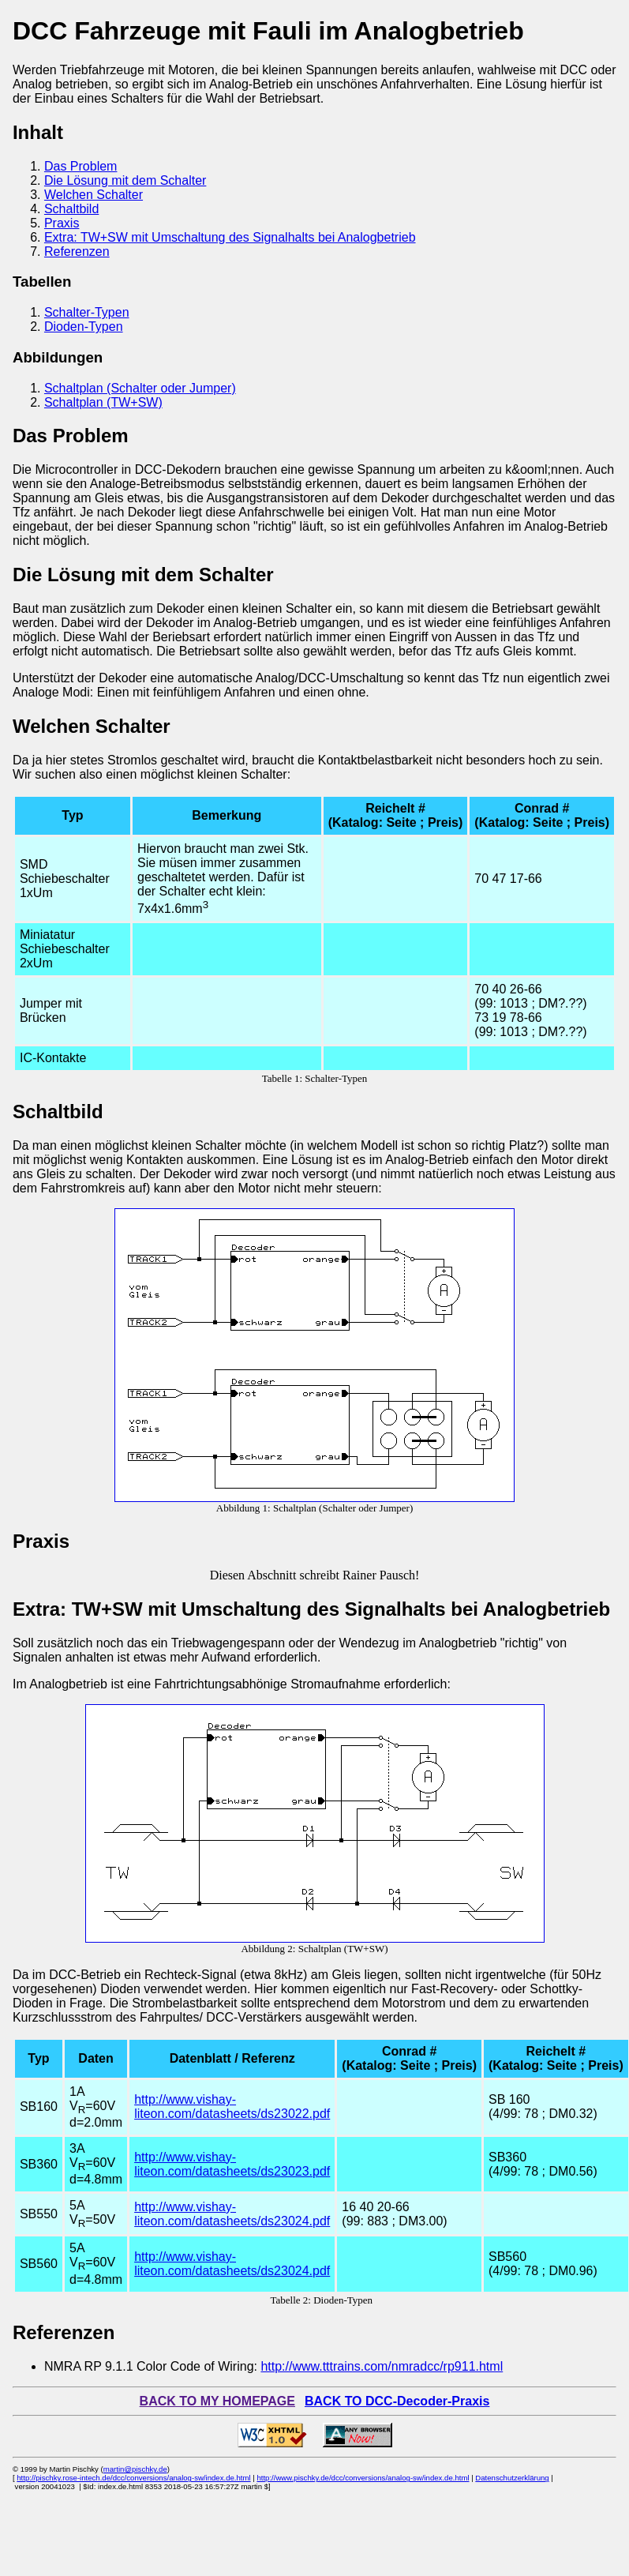  What do you see at coordinates (135, 2469) in the screenshot?
I see `martin@pischky.de` at bounding box center [135, 2469].